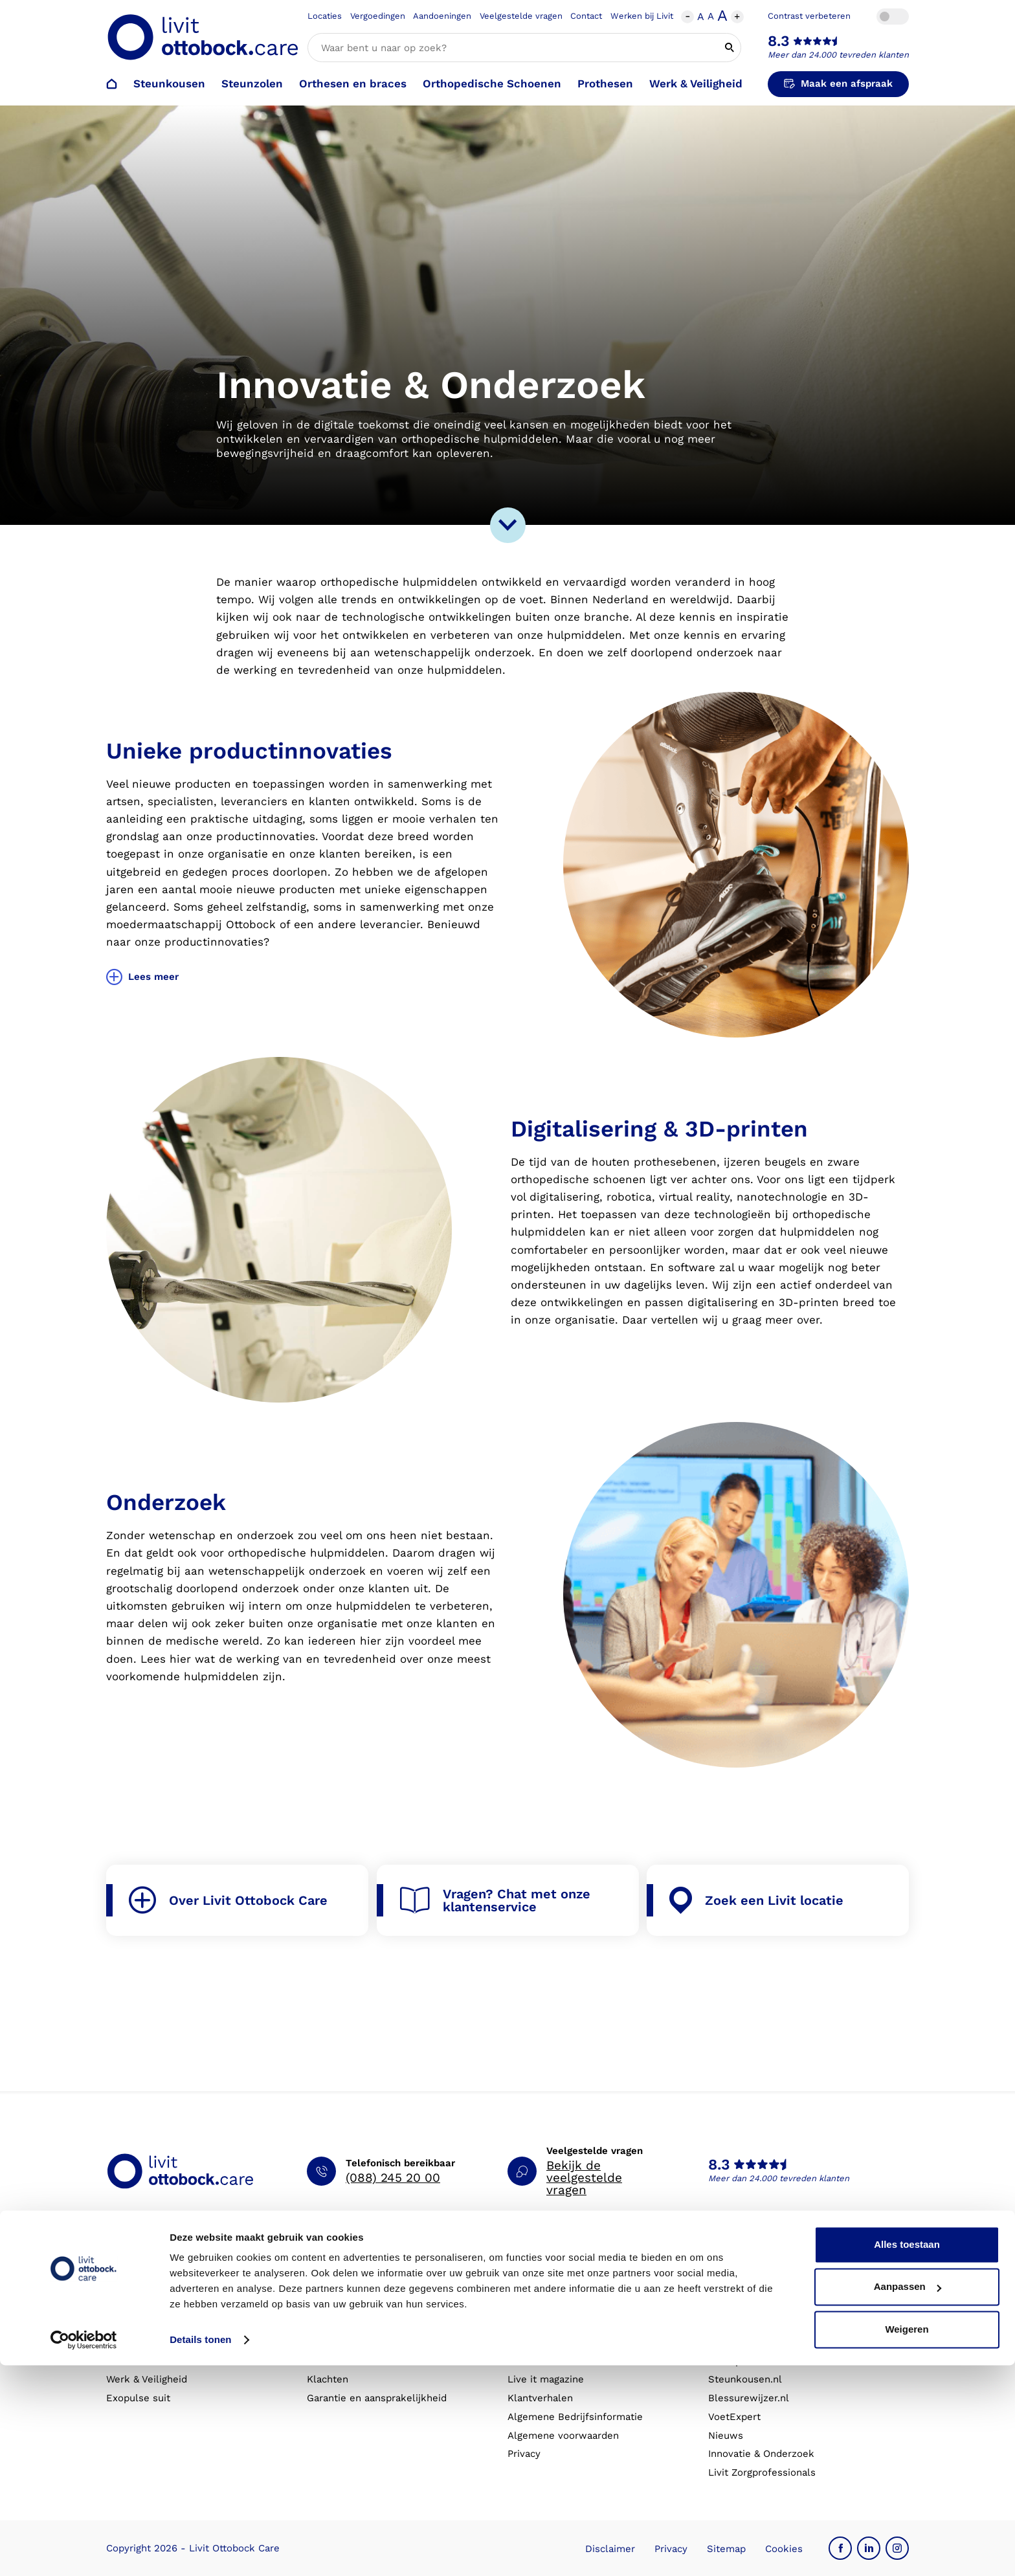 The height and width of the screenshot is (2576, 1015). Describe the element at coordinates (200, 2550) in the screenshot. I see `Details tonen` at that location.